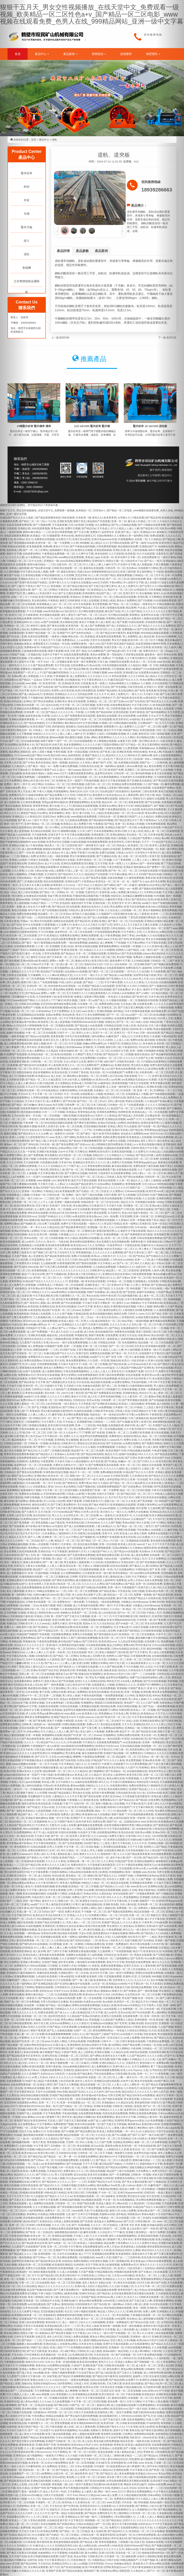 This screenshot has height=2576, width=184. Describe the element at coordinates (134, 892) in the screenshot. I see `麻豆精品久久` at that location.